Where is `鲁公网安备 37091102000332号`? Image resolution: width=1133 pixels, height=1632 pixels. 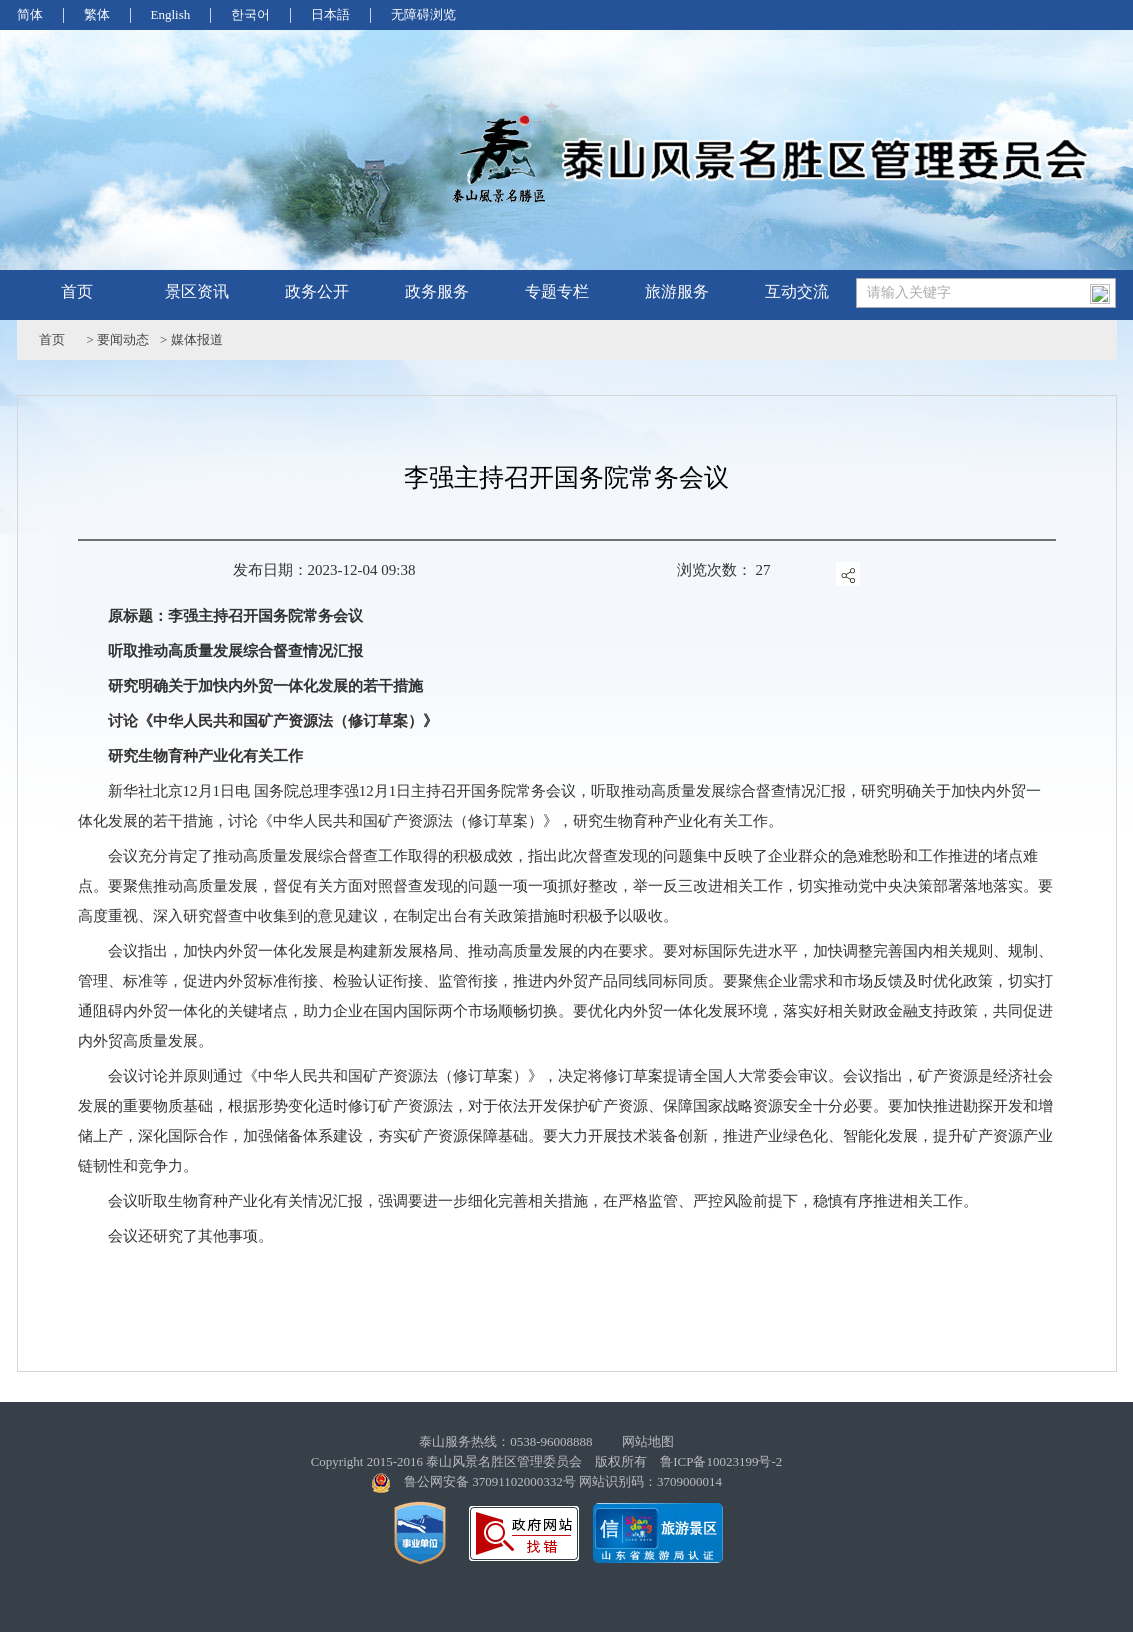
鲁公网安备 37091102000332号 is located at coordinates (490, 1481).